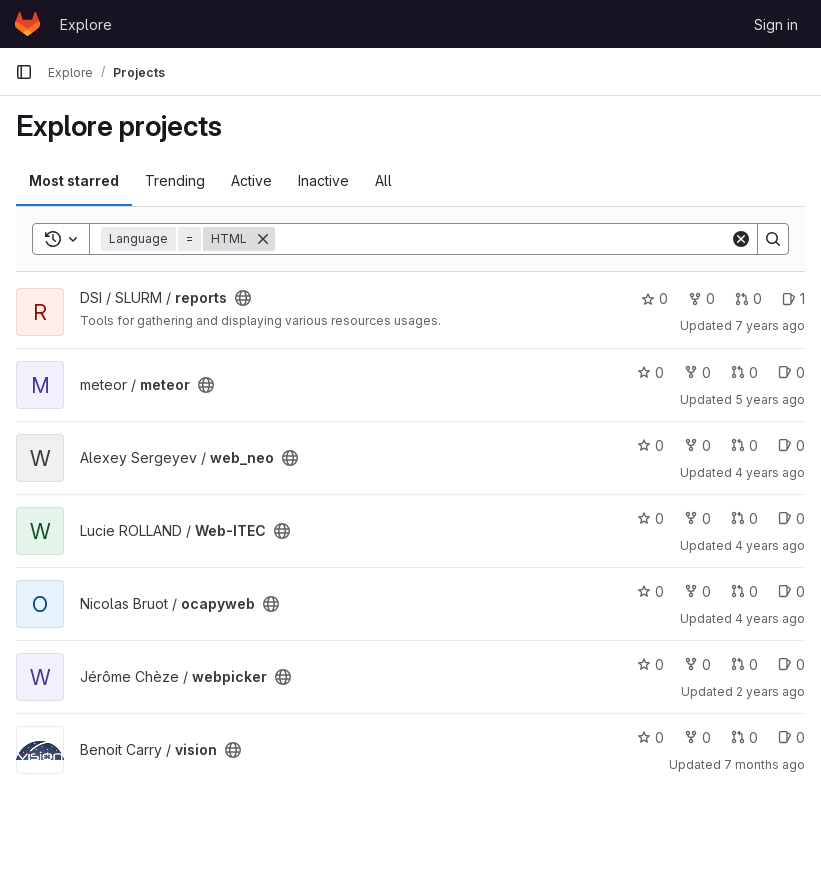  What do you see at coordinates (650, 372) in the screenshot?
I see `0 [meteor has 0 stars]` at bounding box center [650, 372].